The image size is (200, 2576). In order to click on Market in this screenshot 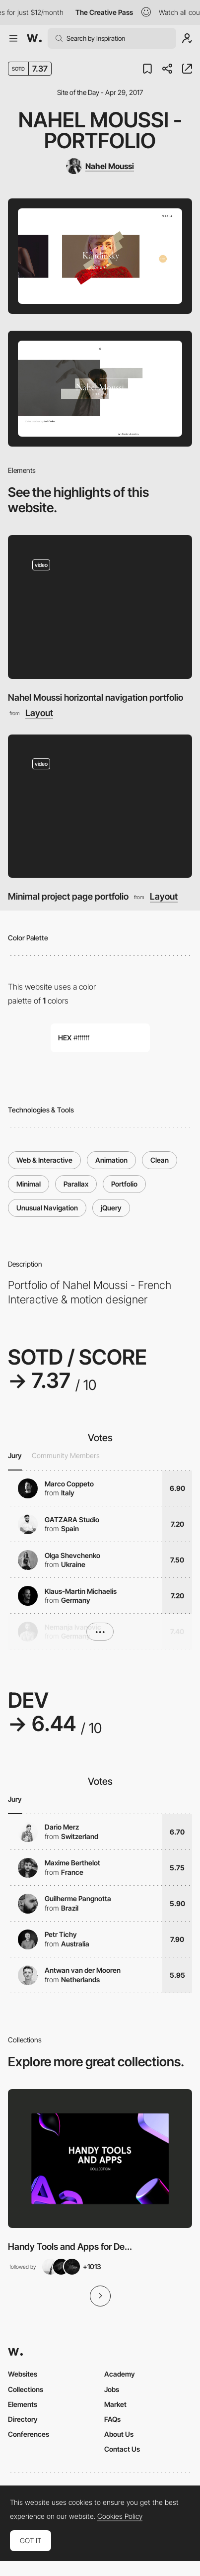, I will do `click(115, 2404)`.